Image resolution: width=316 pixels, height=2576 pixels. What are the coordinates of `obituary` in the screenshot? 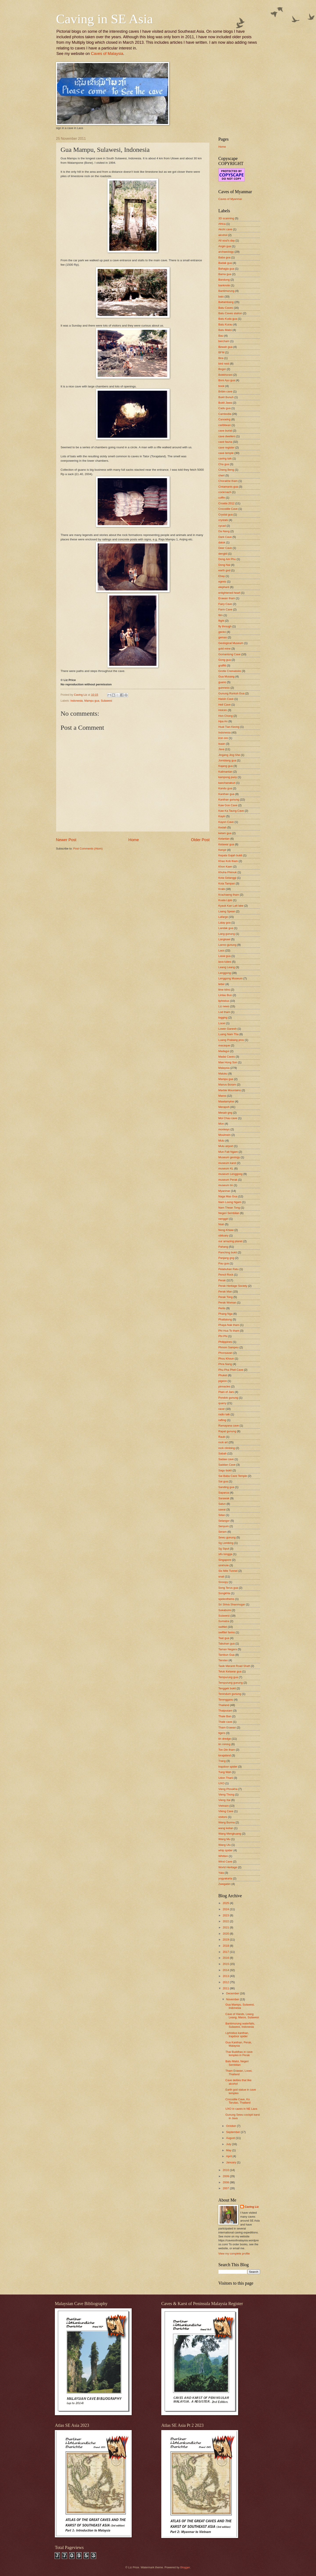 It's located at (223, 1235).